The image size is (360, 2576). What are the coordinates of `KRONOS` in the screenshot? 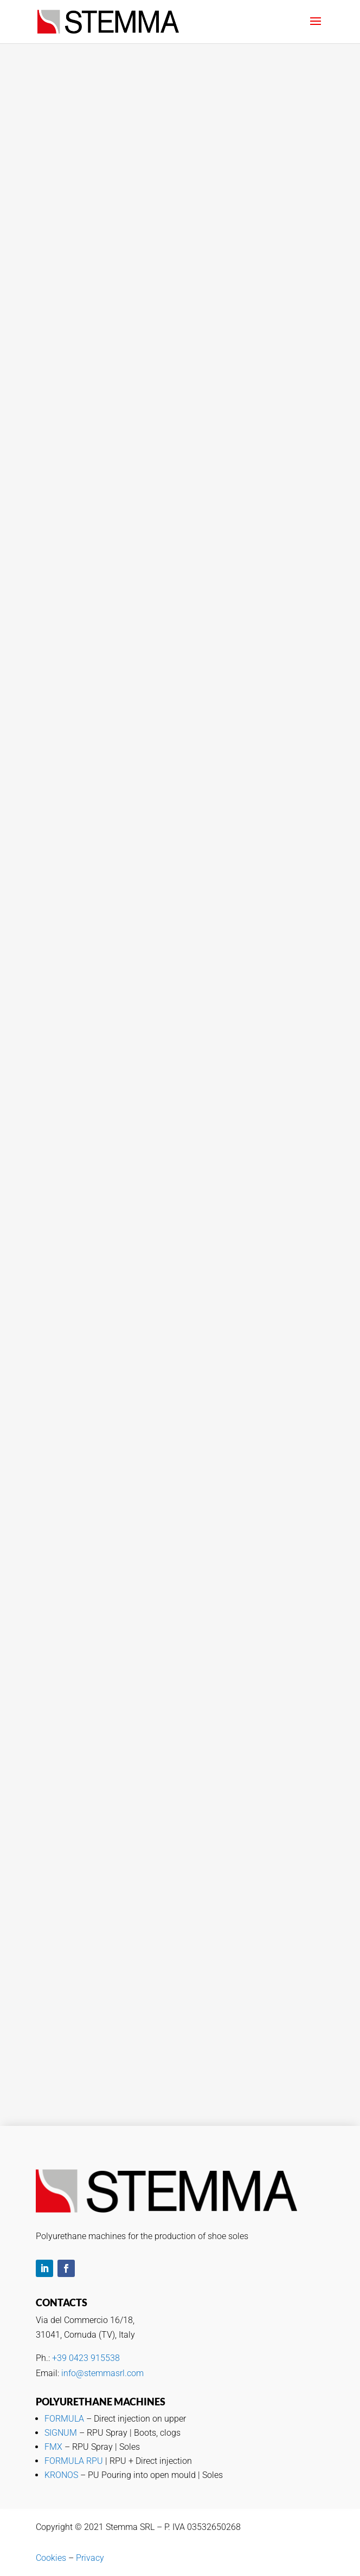 It's located at (61, 2475).